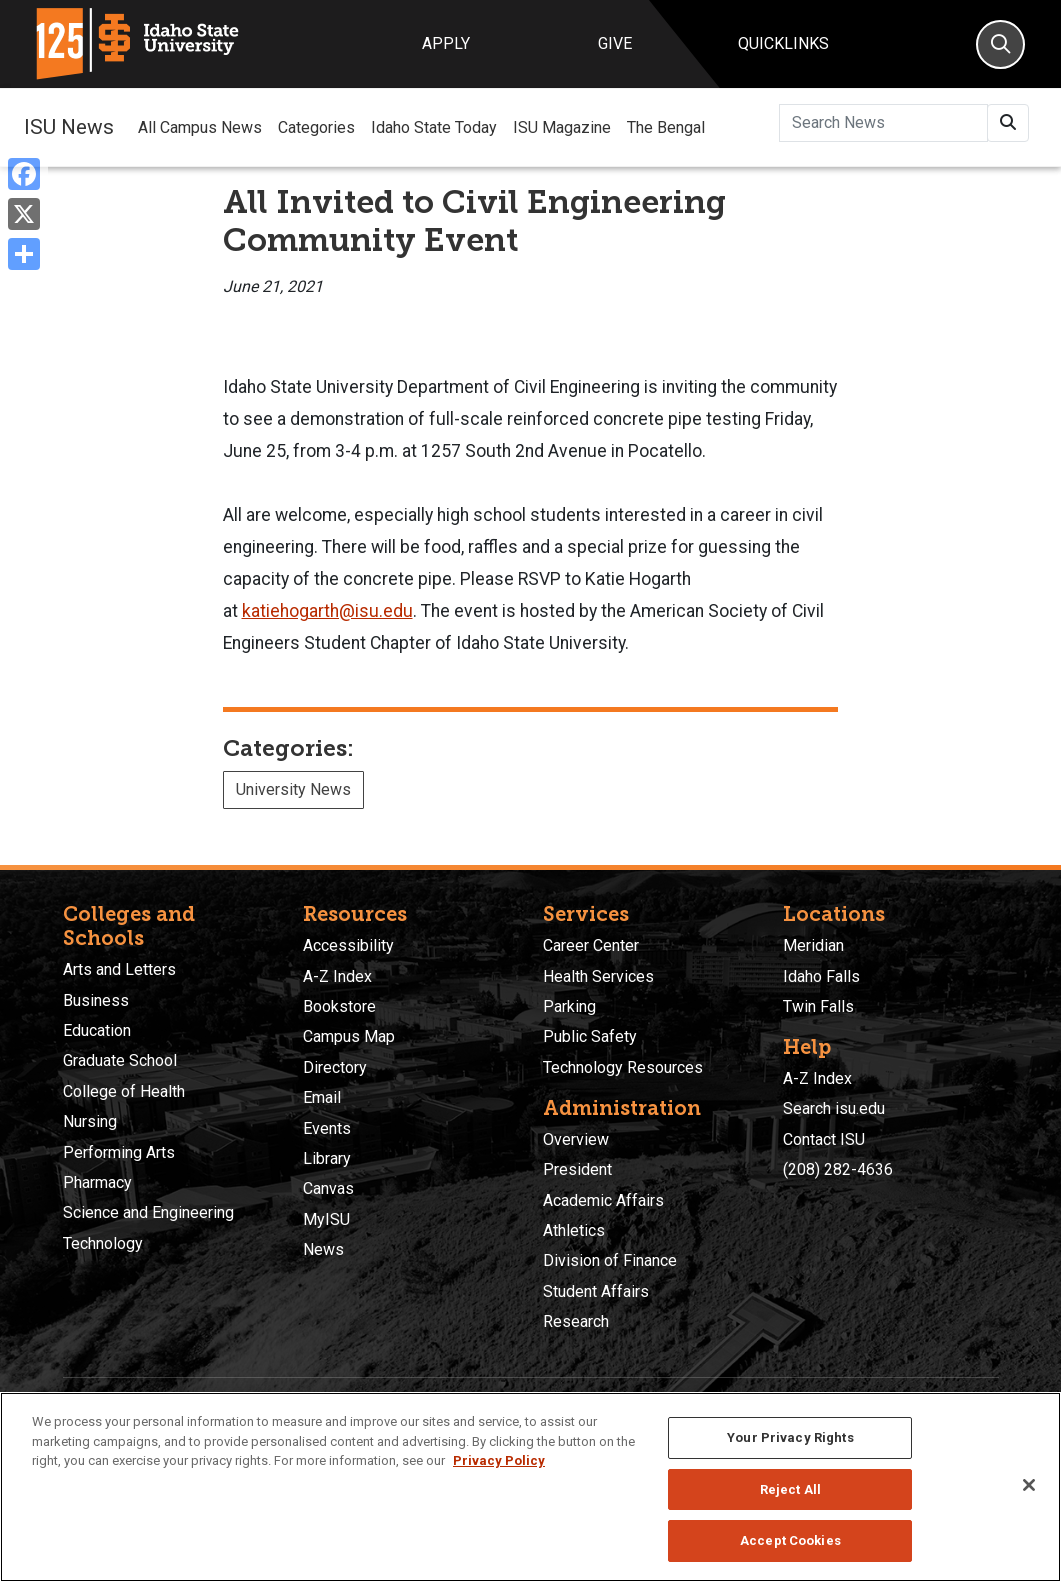 This screenshot has width=1061, height=1582. I want to click on Twin Falls, so click(818, 1006).